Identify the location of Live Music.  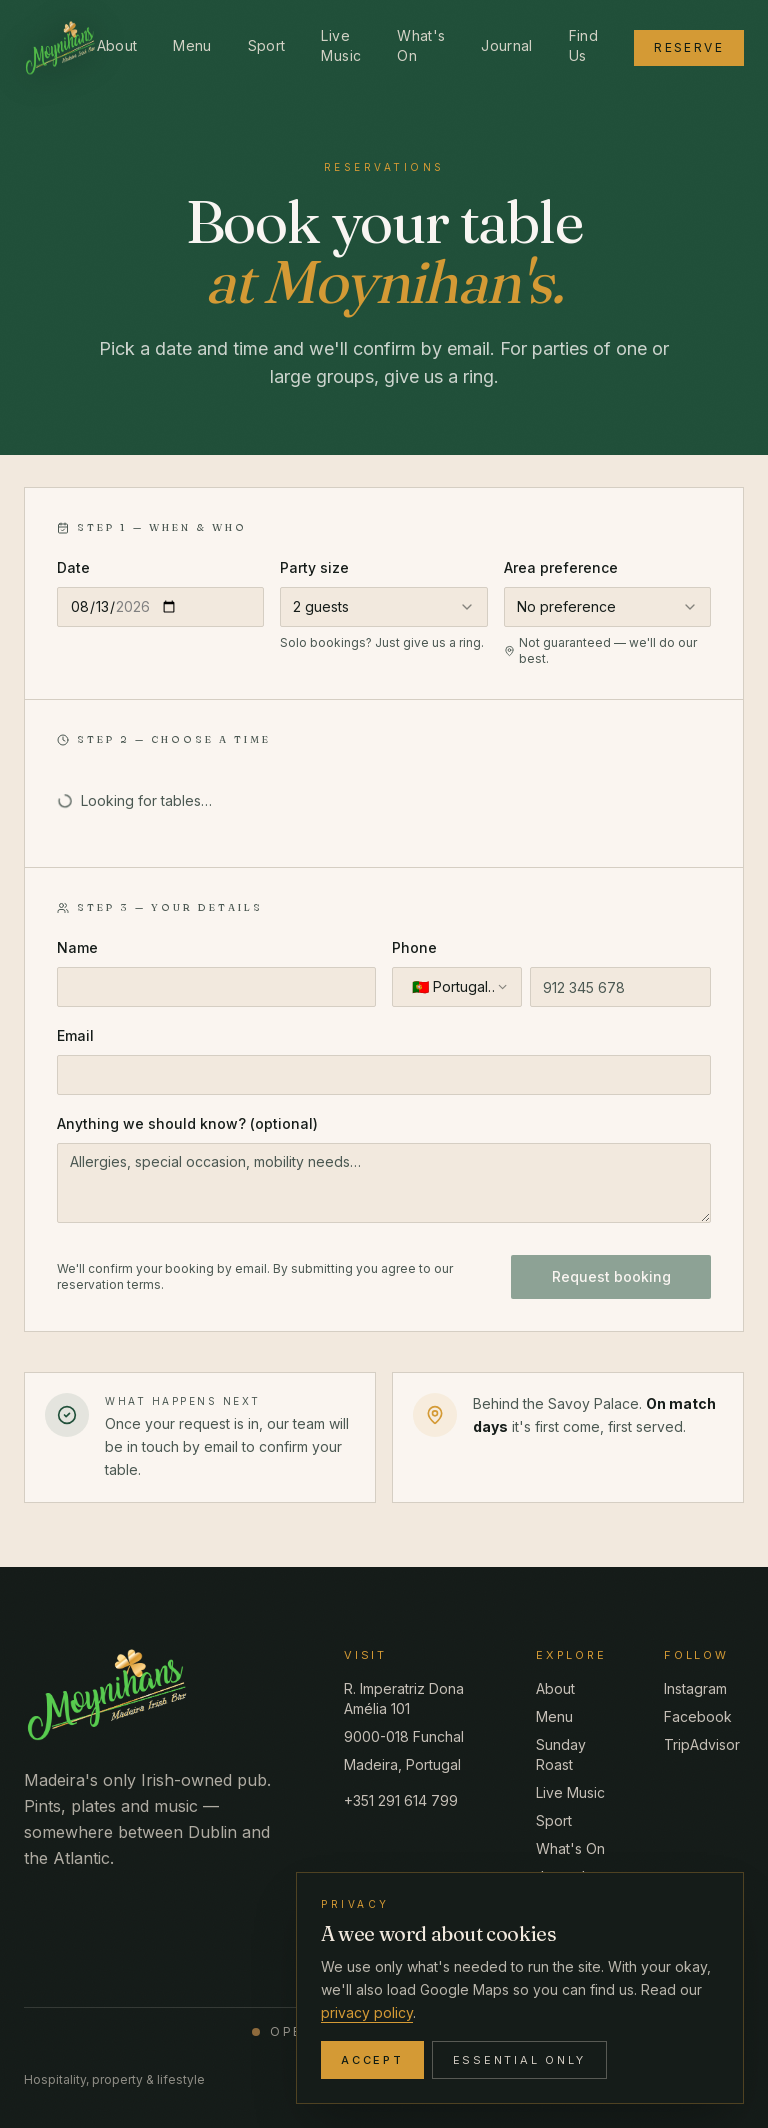
(341, 45).